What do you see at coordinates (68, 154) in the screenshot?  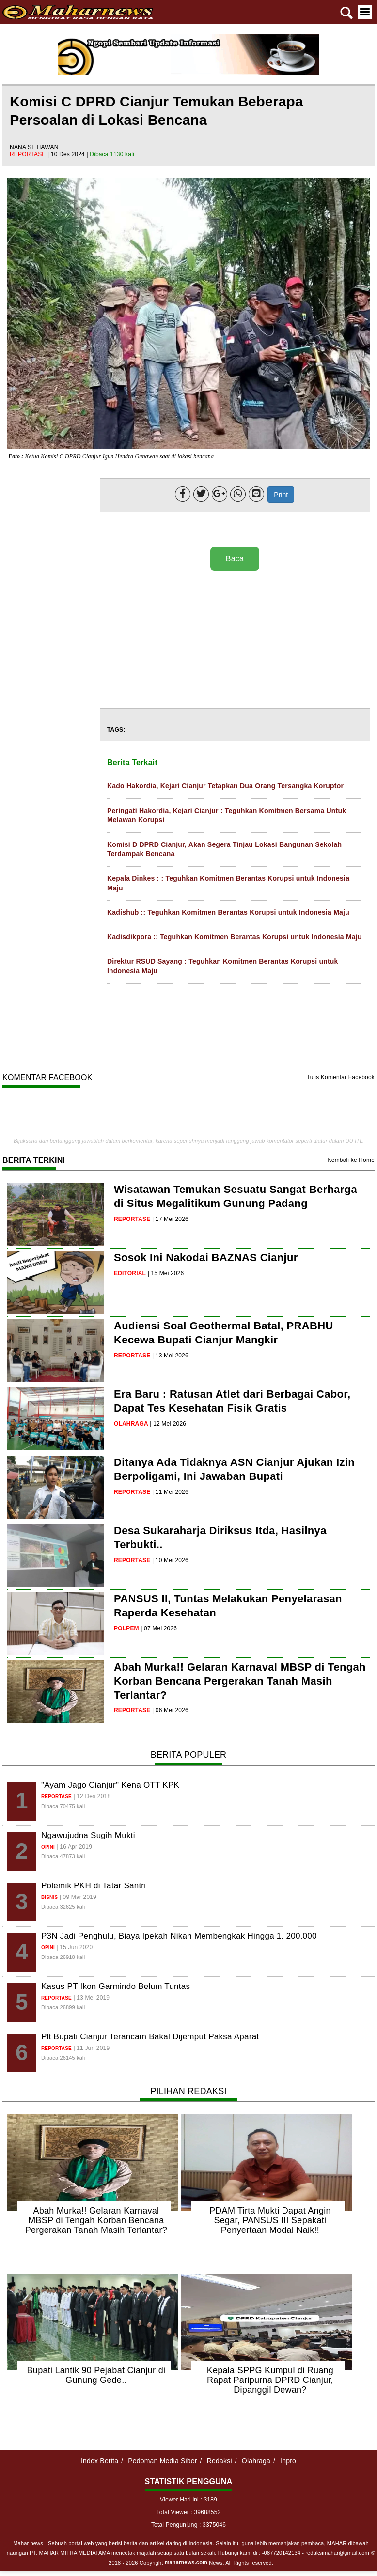 I see `| 10 Des 2024 |` at bounding box center [68, 154].